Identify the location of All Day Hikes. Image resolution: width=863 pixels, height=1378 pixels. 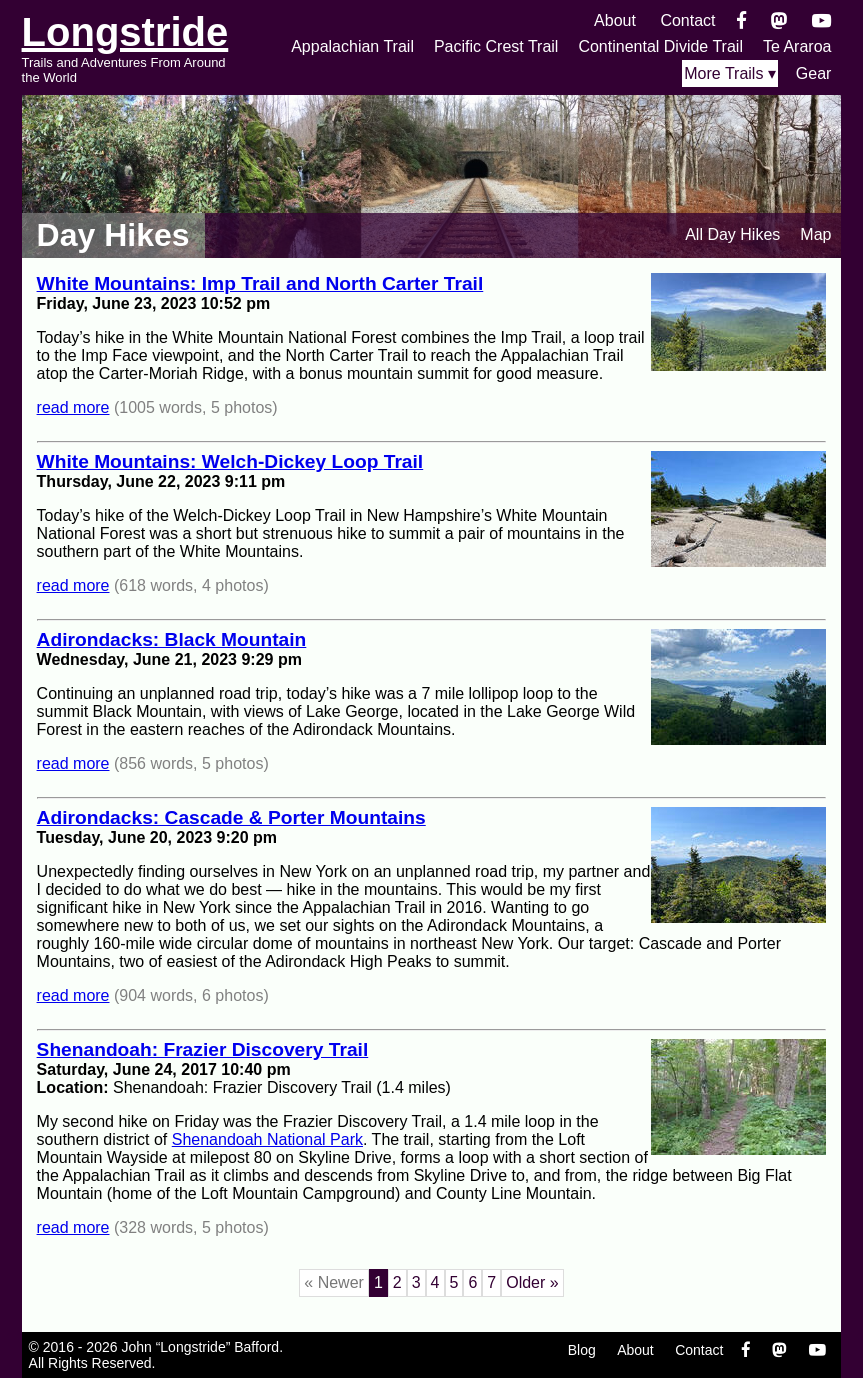
(732, 234).